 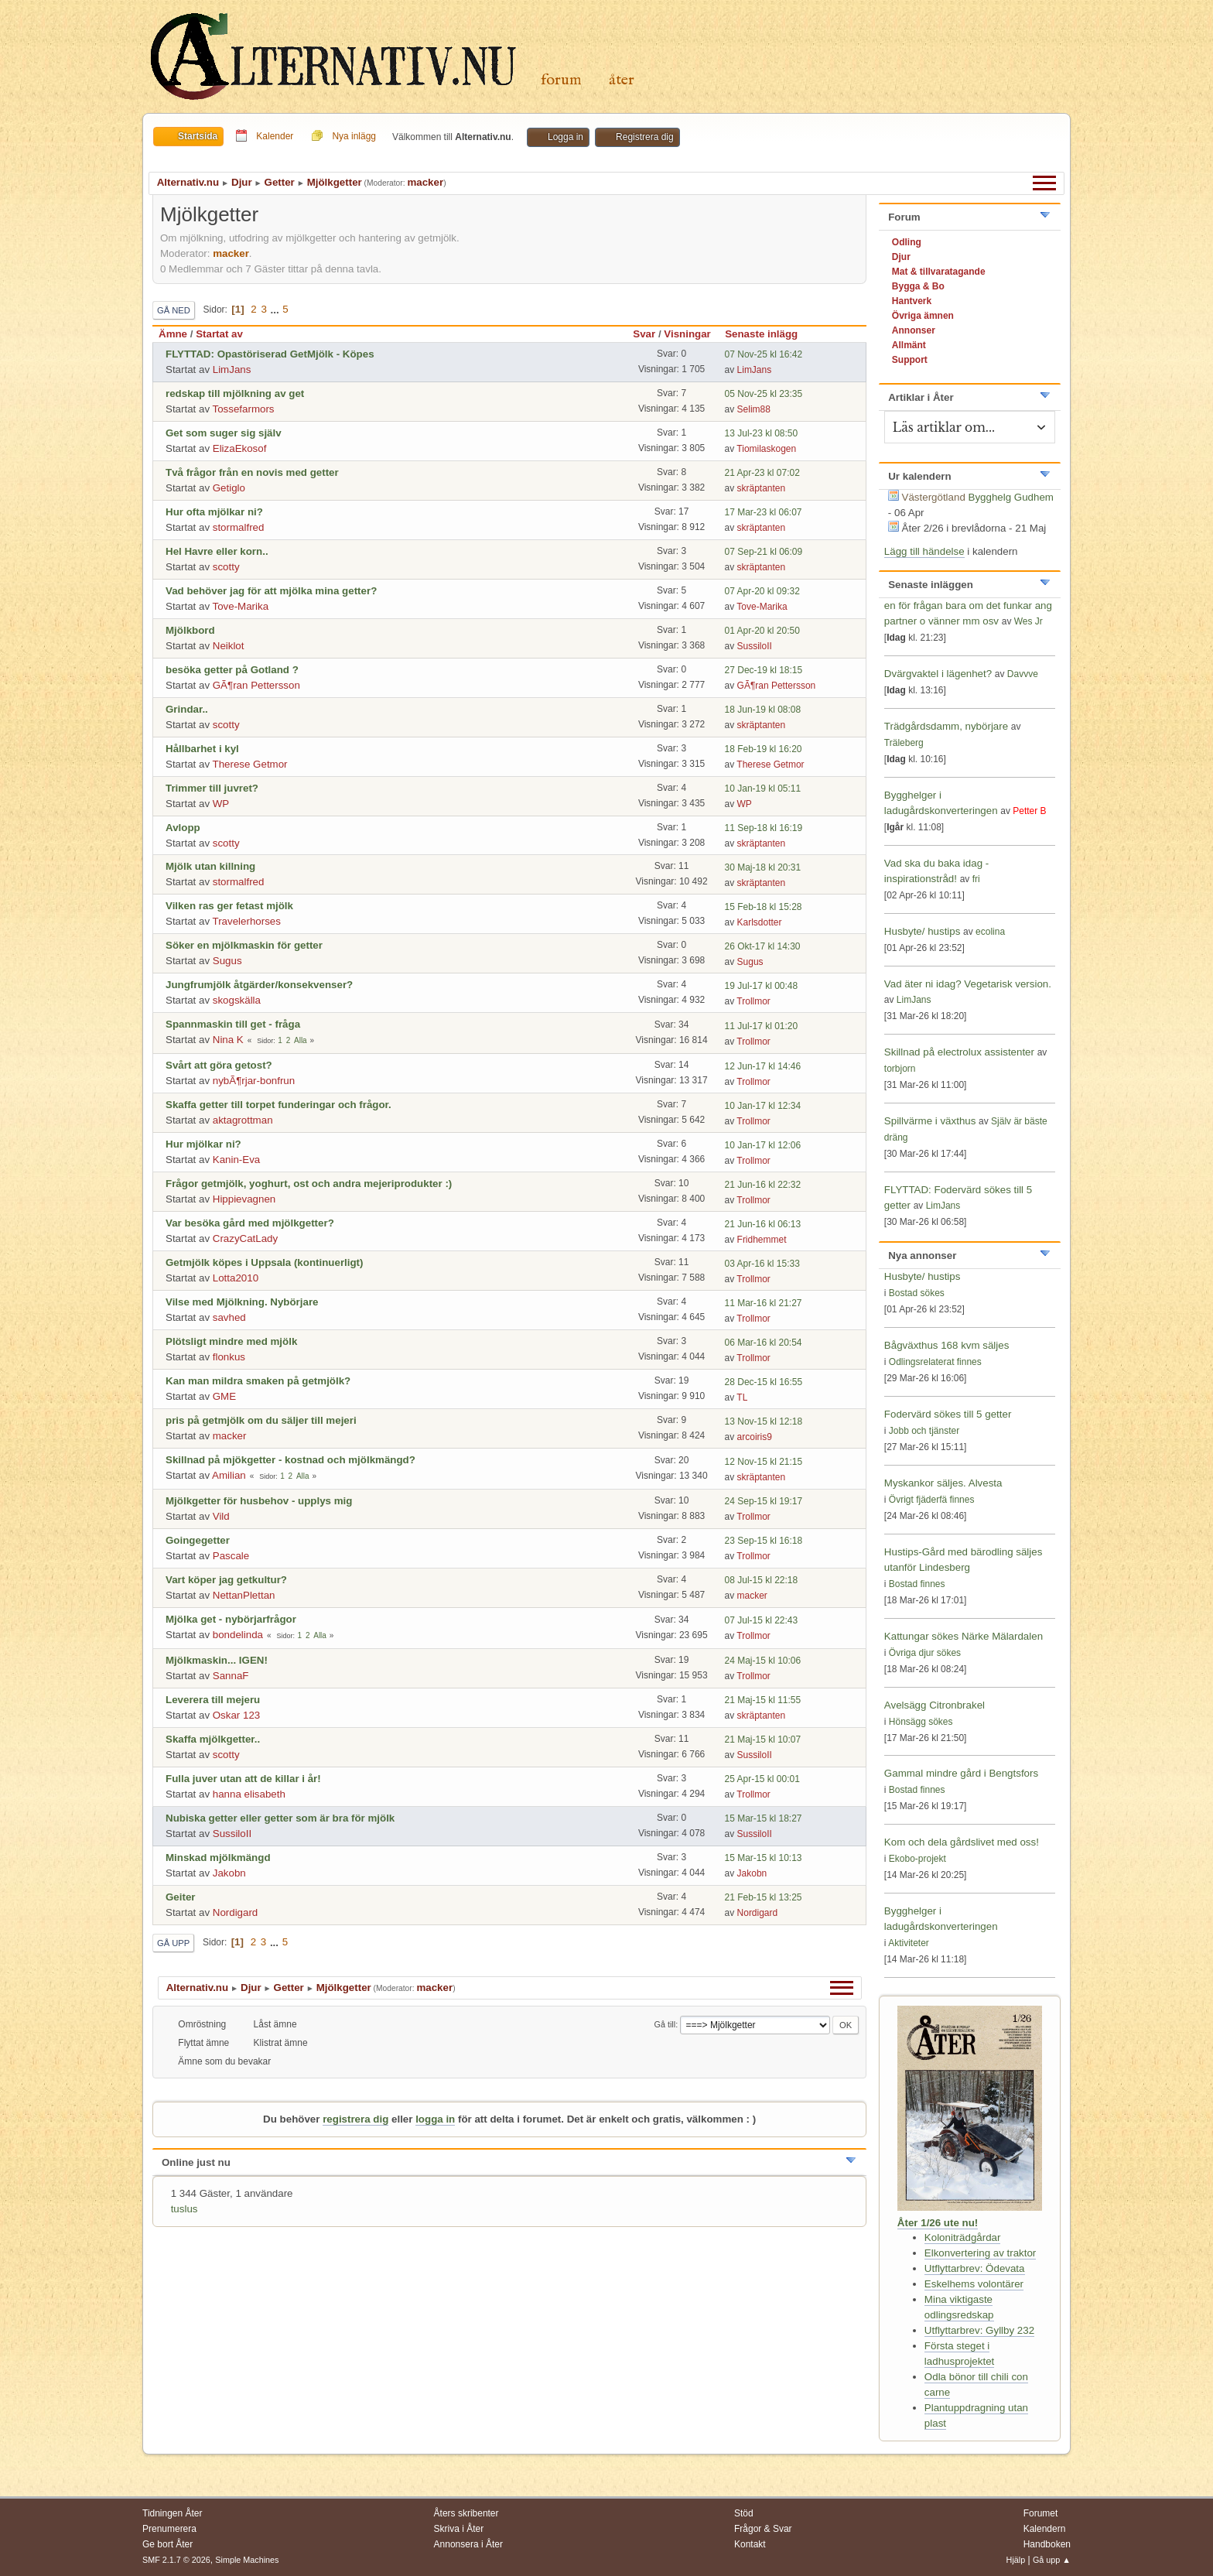 I want to click on Davvve, so click(x=1022, y=674).